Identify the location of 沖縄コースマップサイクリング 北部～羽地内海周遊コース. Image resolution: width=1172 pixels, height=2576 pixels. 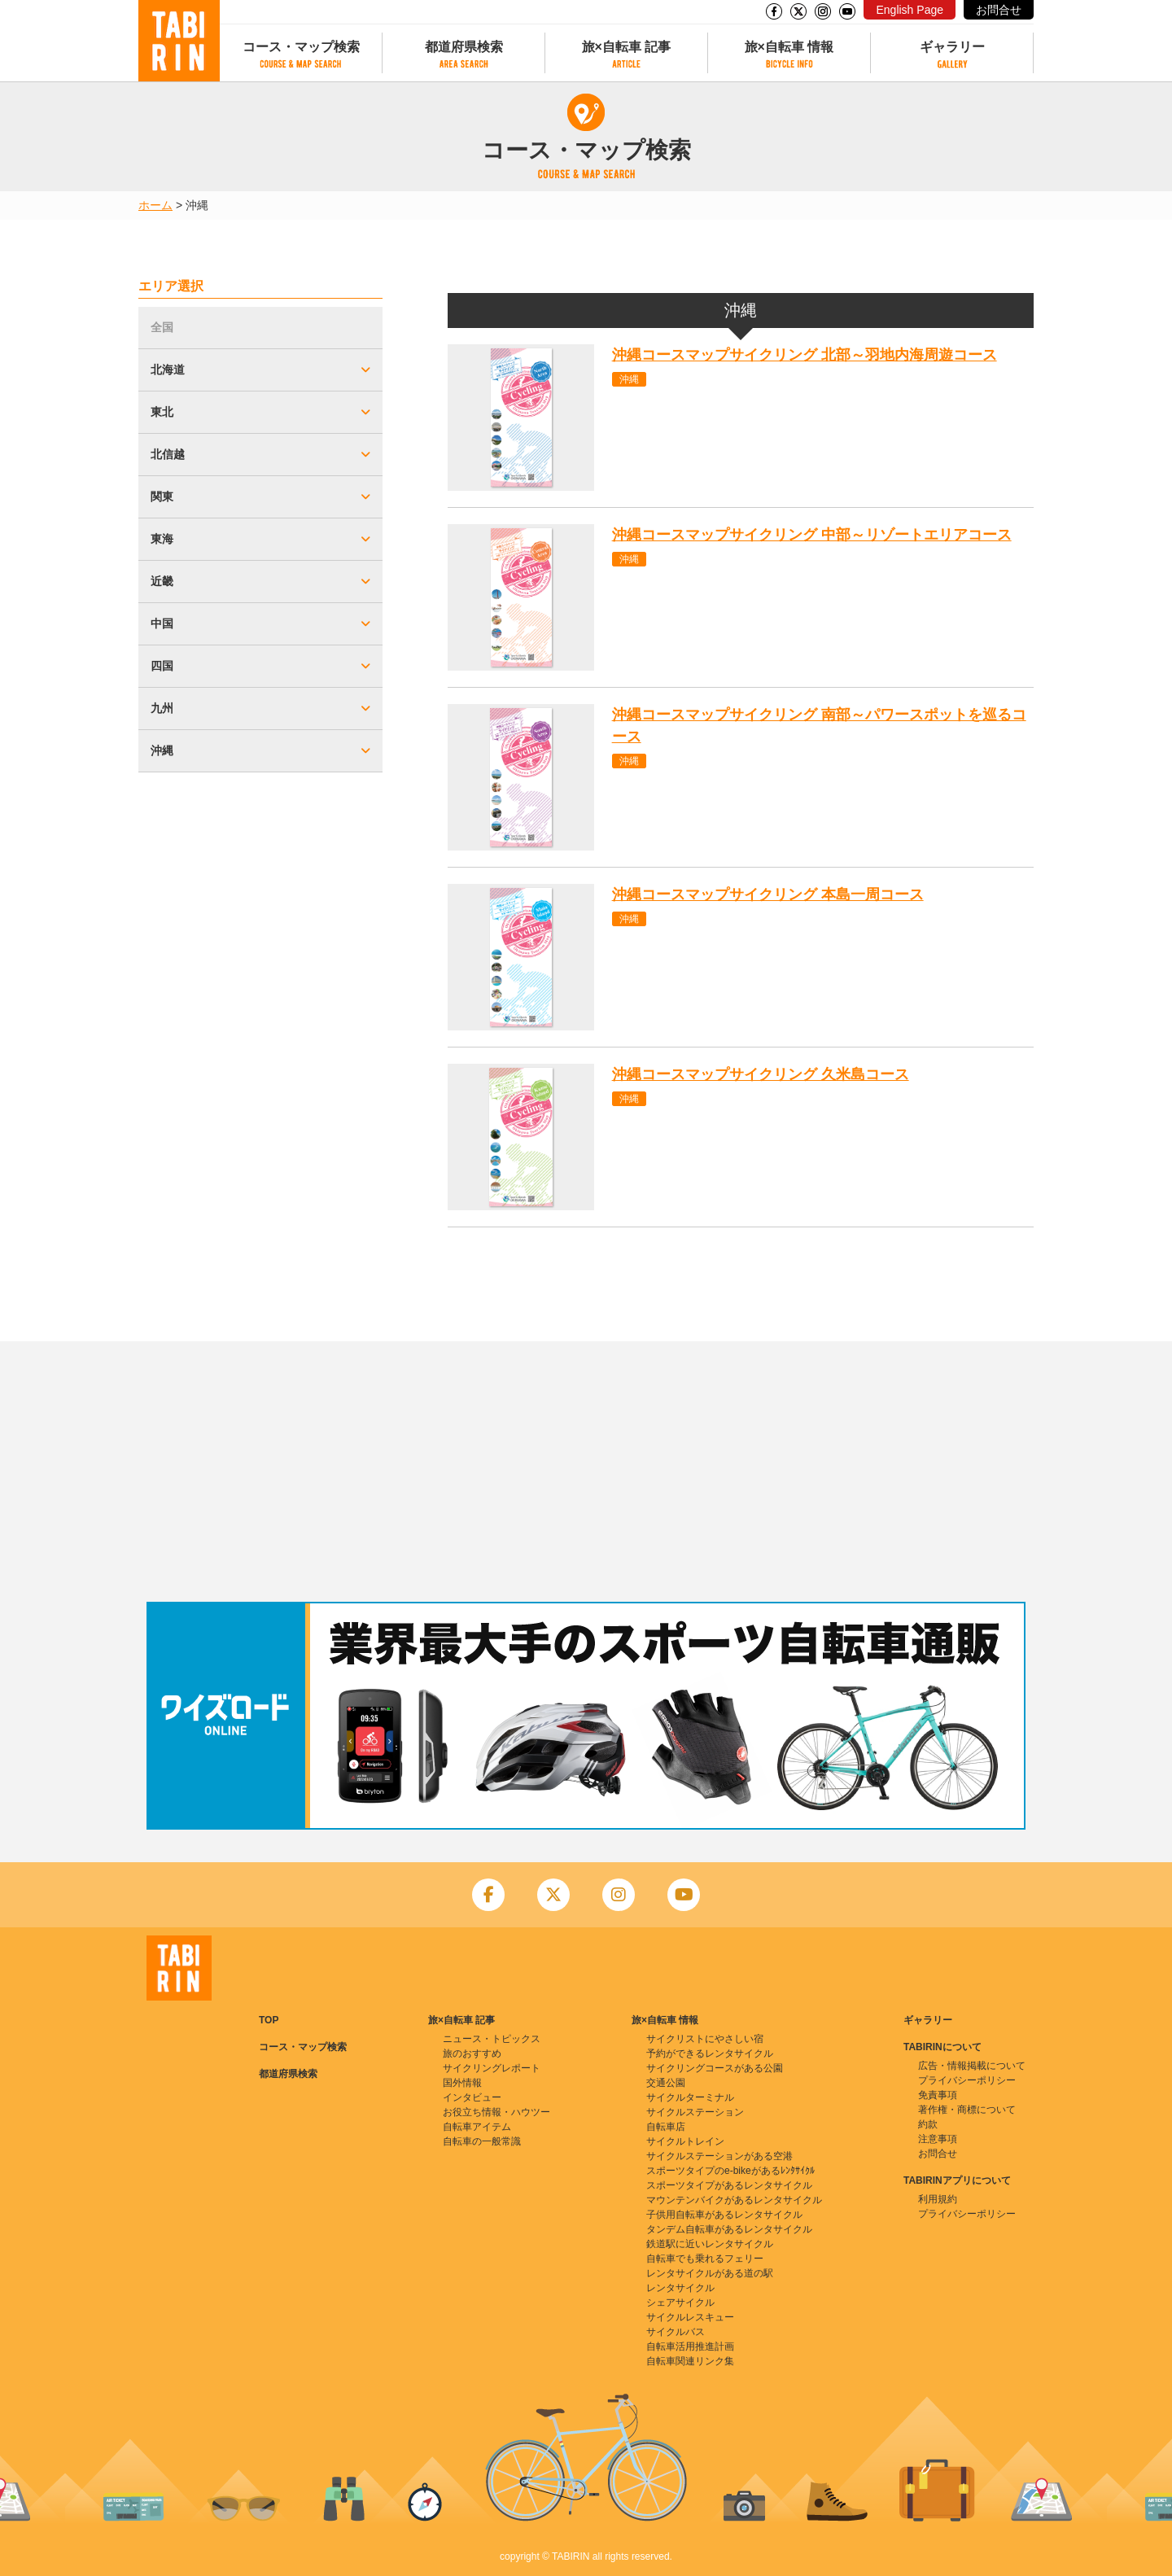
(804, 355).